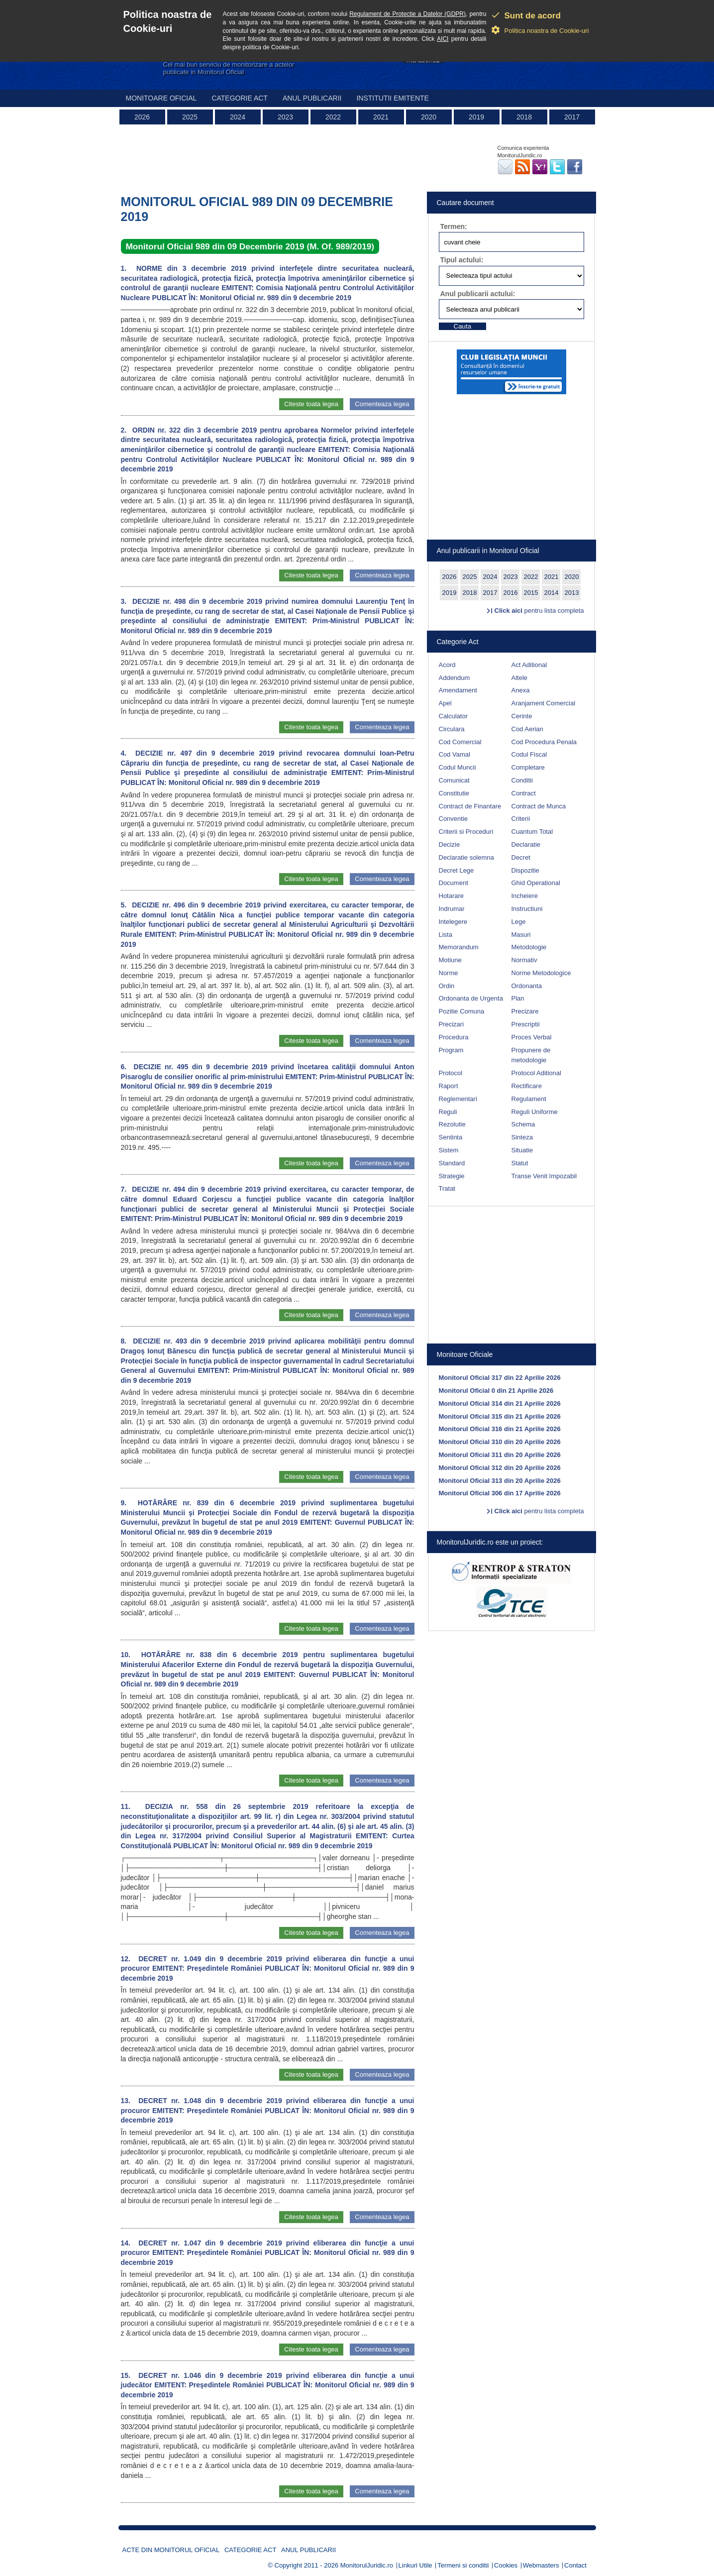  What do you see at coordinates (539, 610) in the screenshot?
I see `pentru lista completa` at bounding box center [539, 610].